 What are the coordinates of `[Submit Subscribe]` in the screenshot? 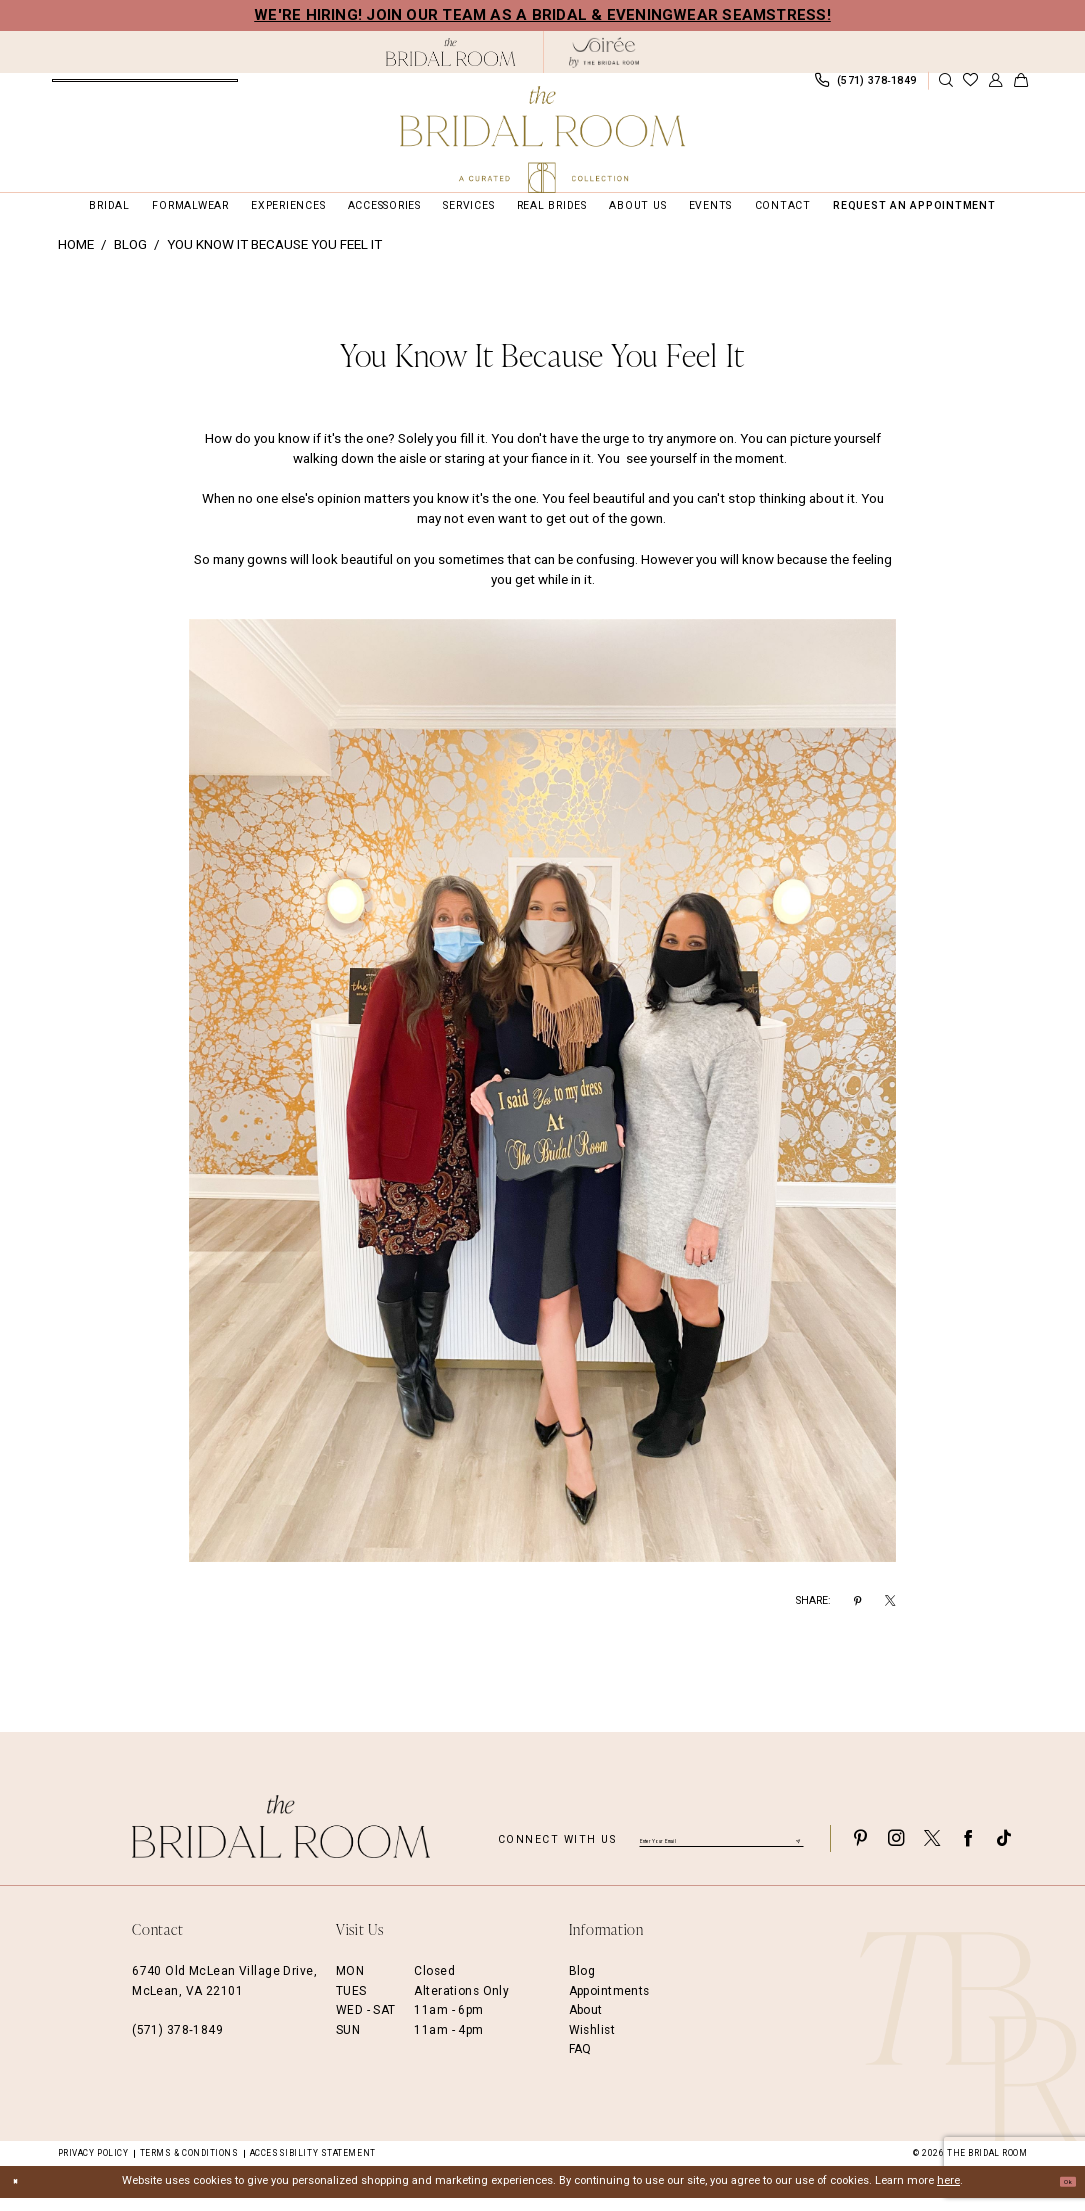 It's located at (796, 1851).